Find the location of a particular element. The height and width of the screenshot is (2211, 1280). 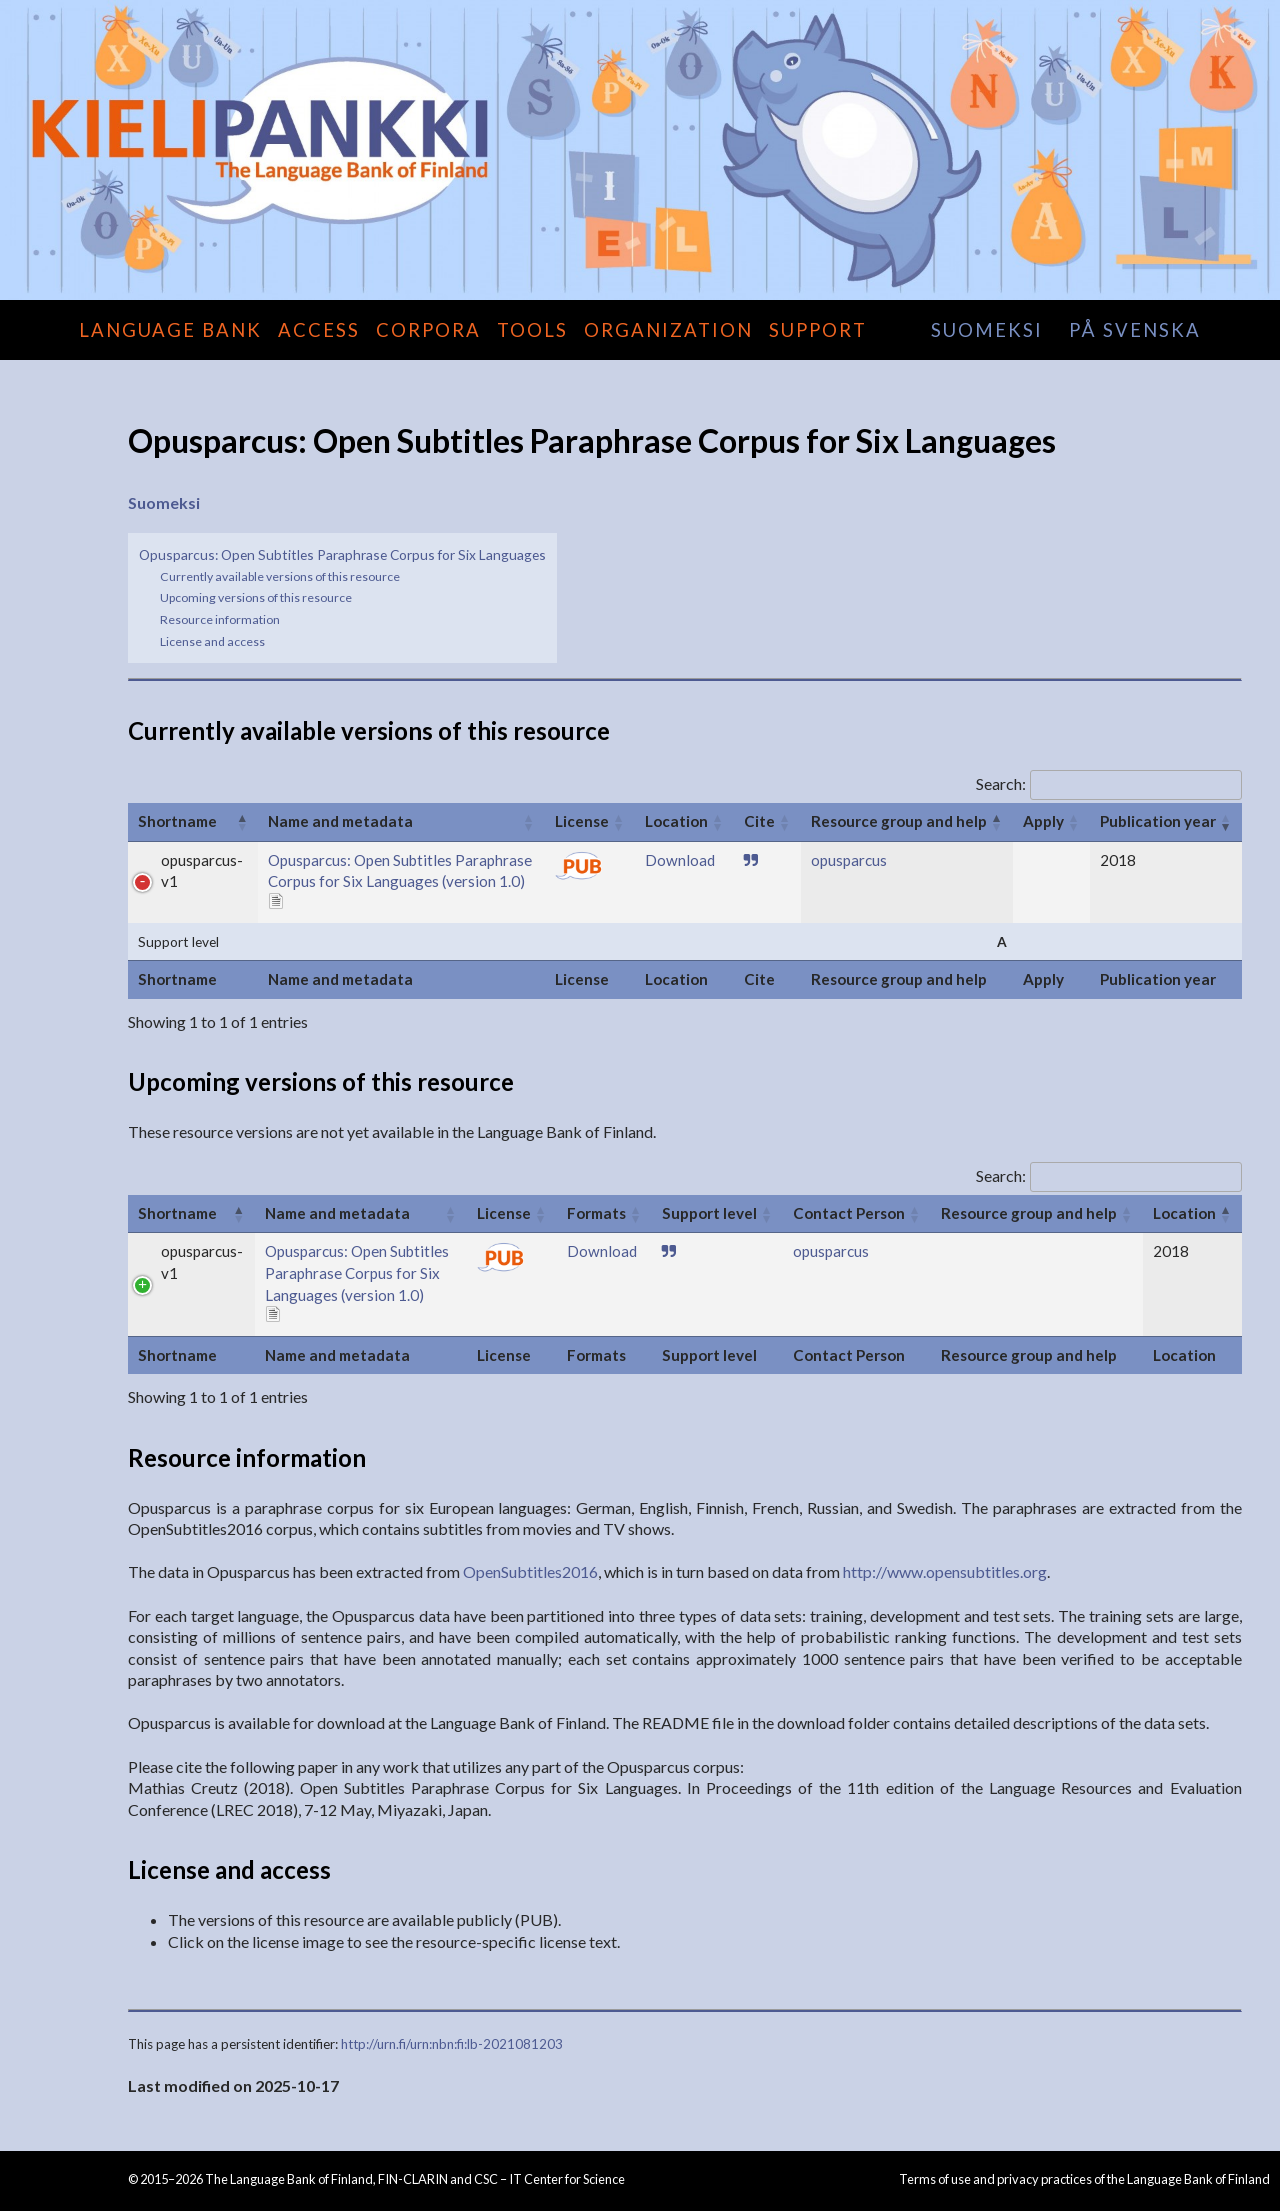

Upcoming versions of this resource is located at coordinates (256, 597).